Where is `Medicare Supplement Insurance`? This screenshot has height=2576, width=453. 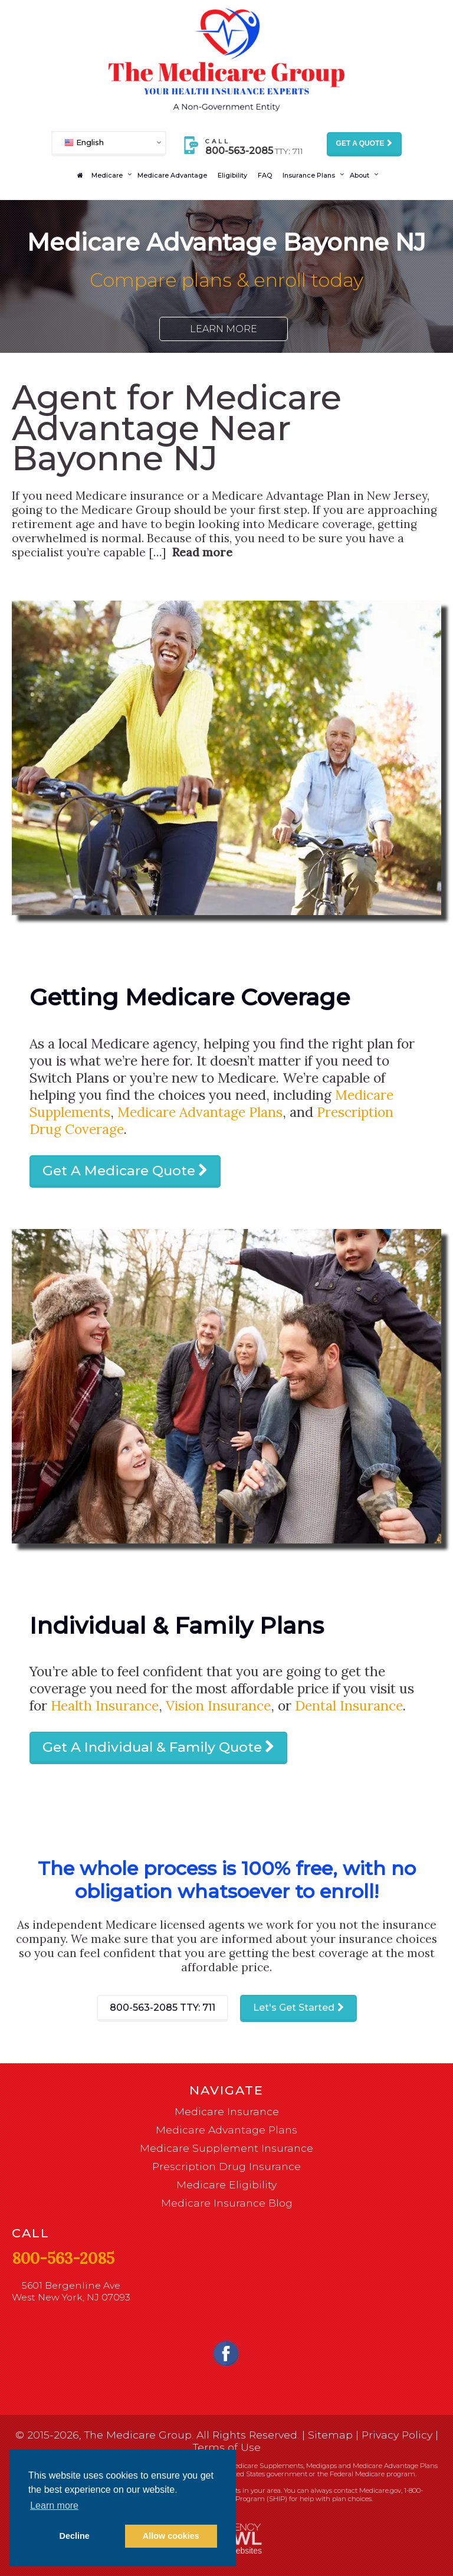
Medicare Supplement Insurance is located at coordinates (226, 2148).